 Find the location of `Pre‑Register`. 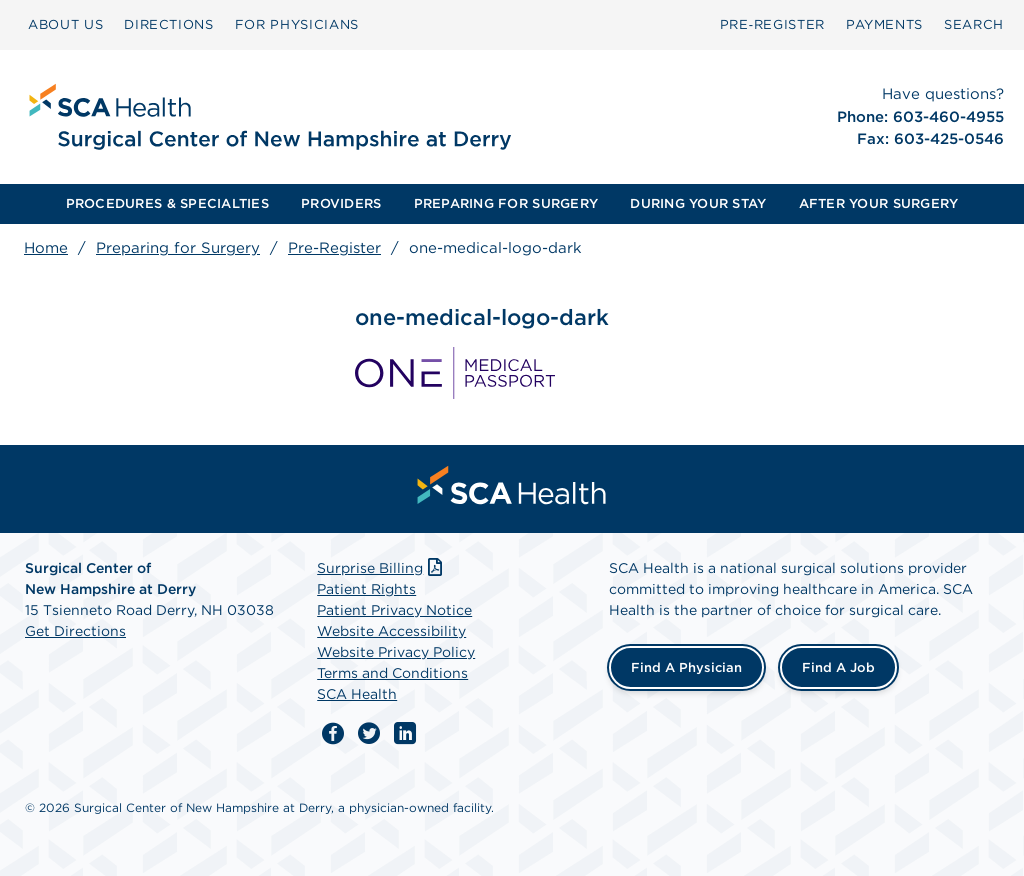

Pre‑Register is located at coordinates (772, 24).